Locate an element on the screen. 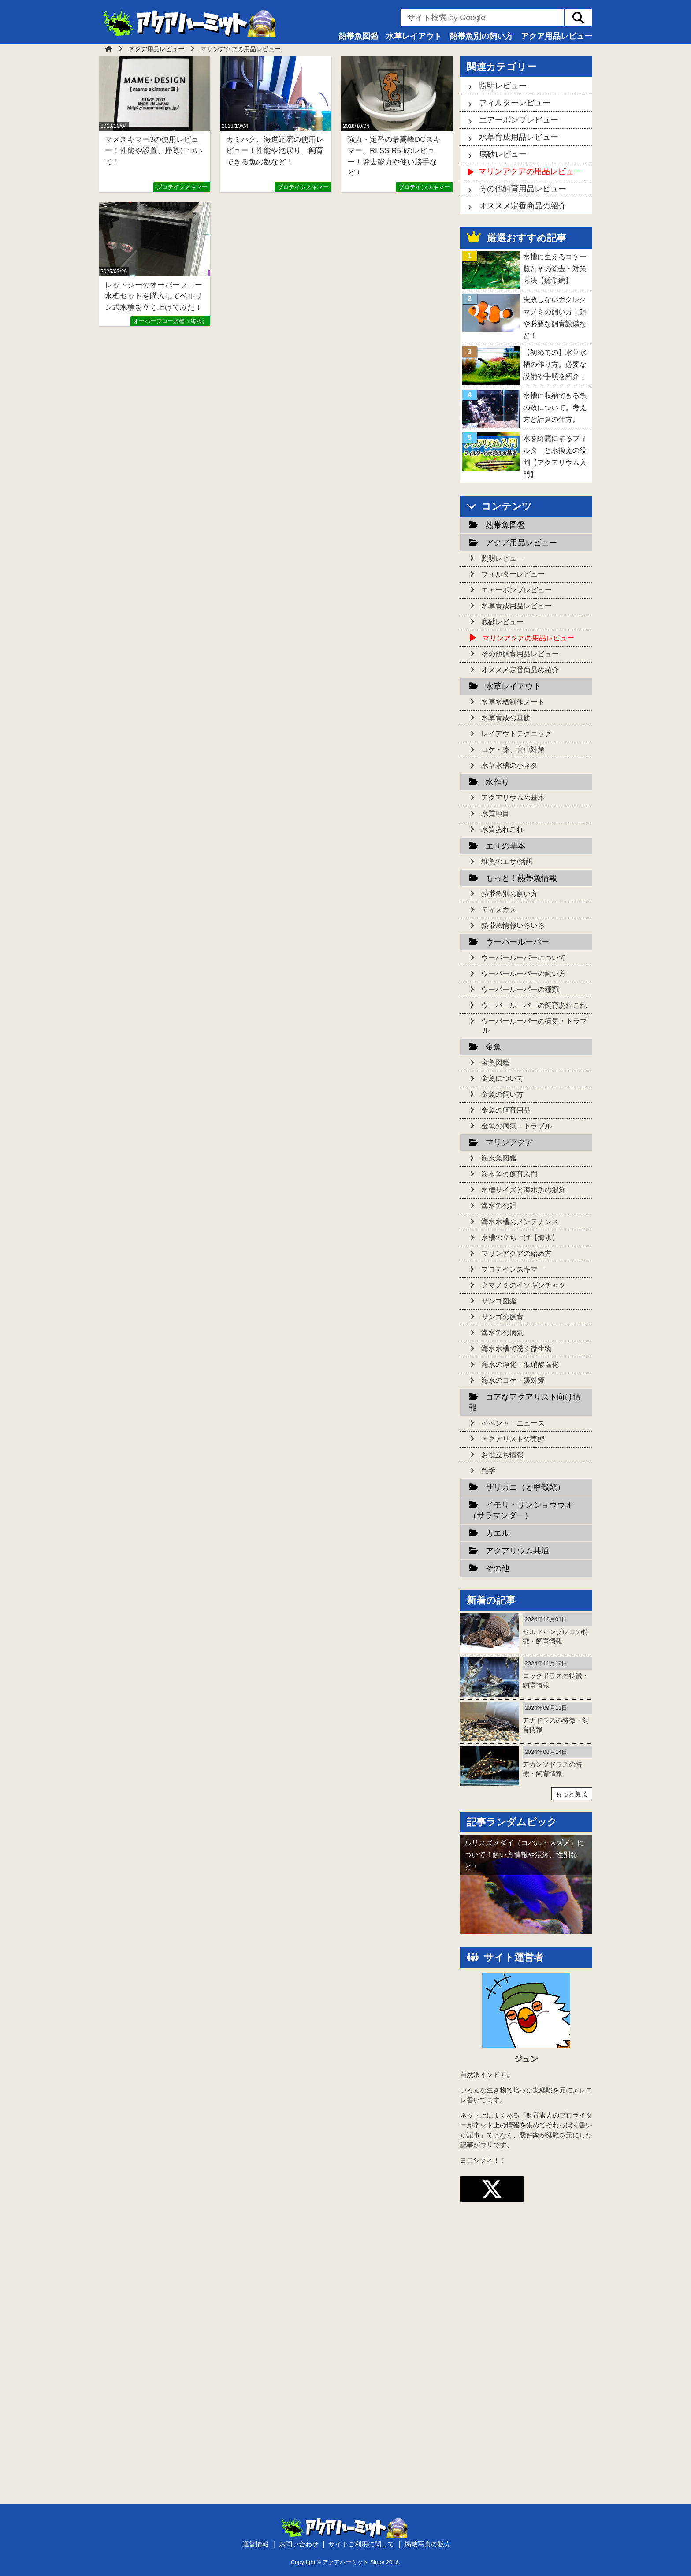 This screenshot has height=2576, width=691. もっと！熱帯魚情報 is located at coordinates (521, 878).